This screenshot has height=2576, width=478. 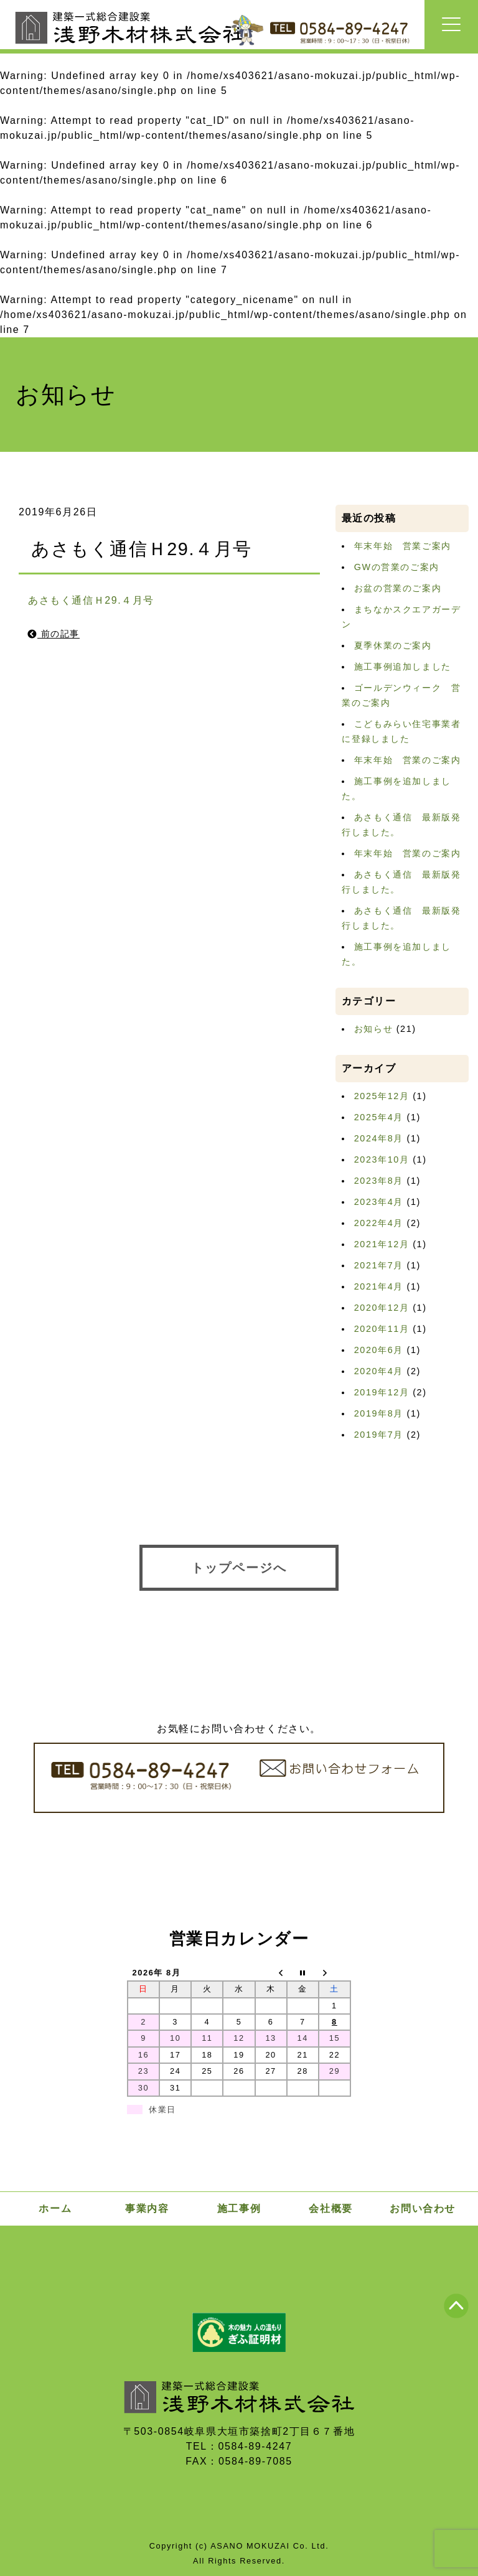 I want to click on 2021年4月, so click(x=378, y=1286).